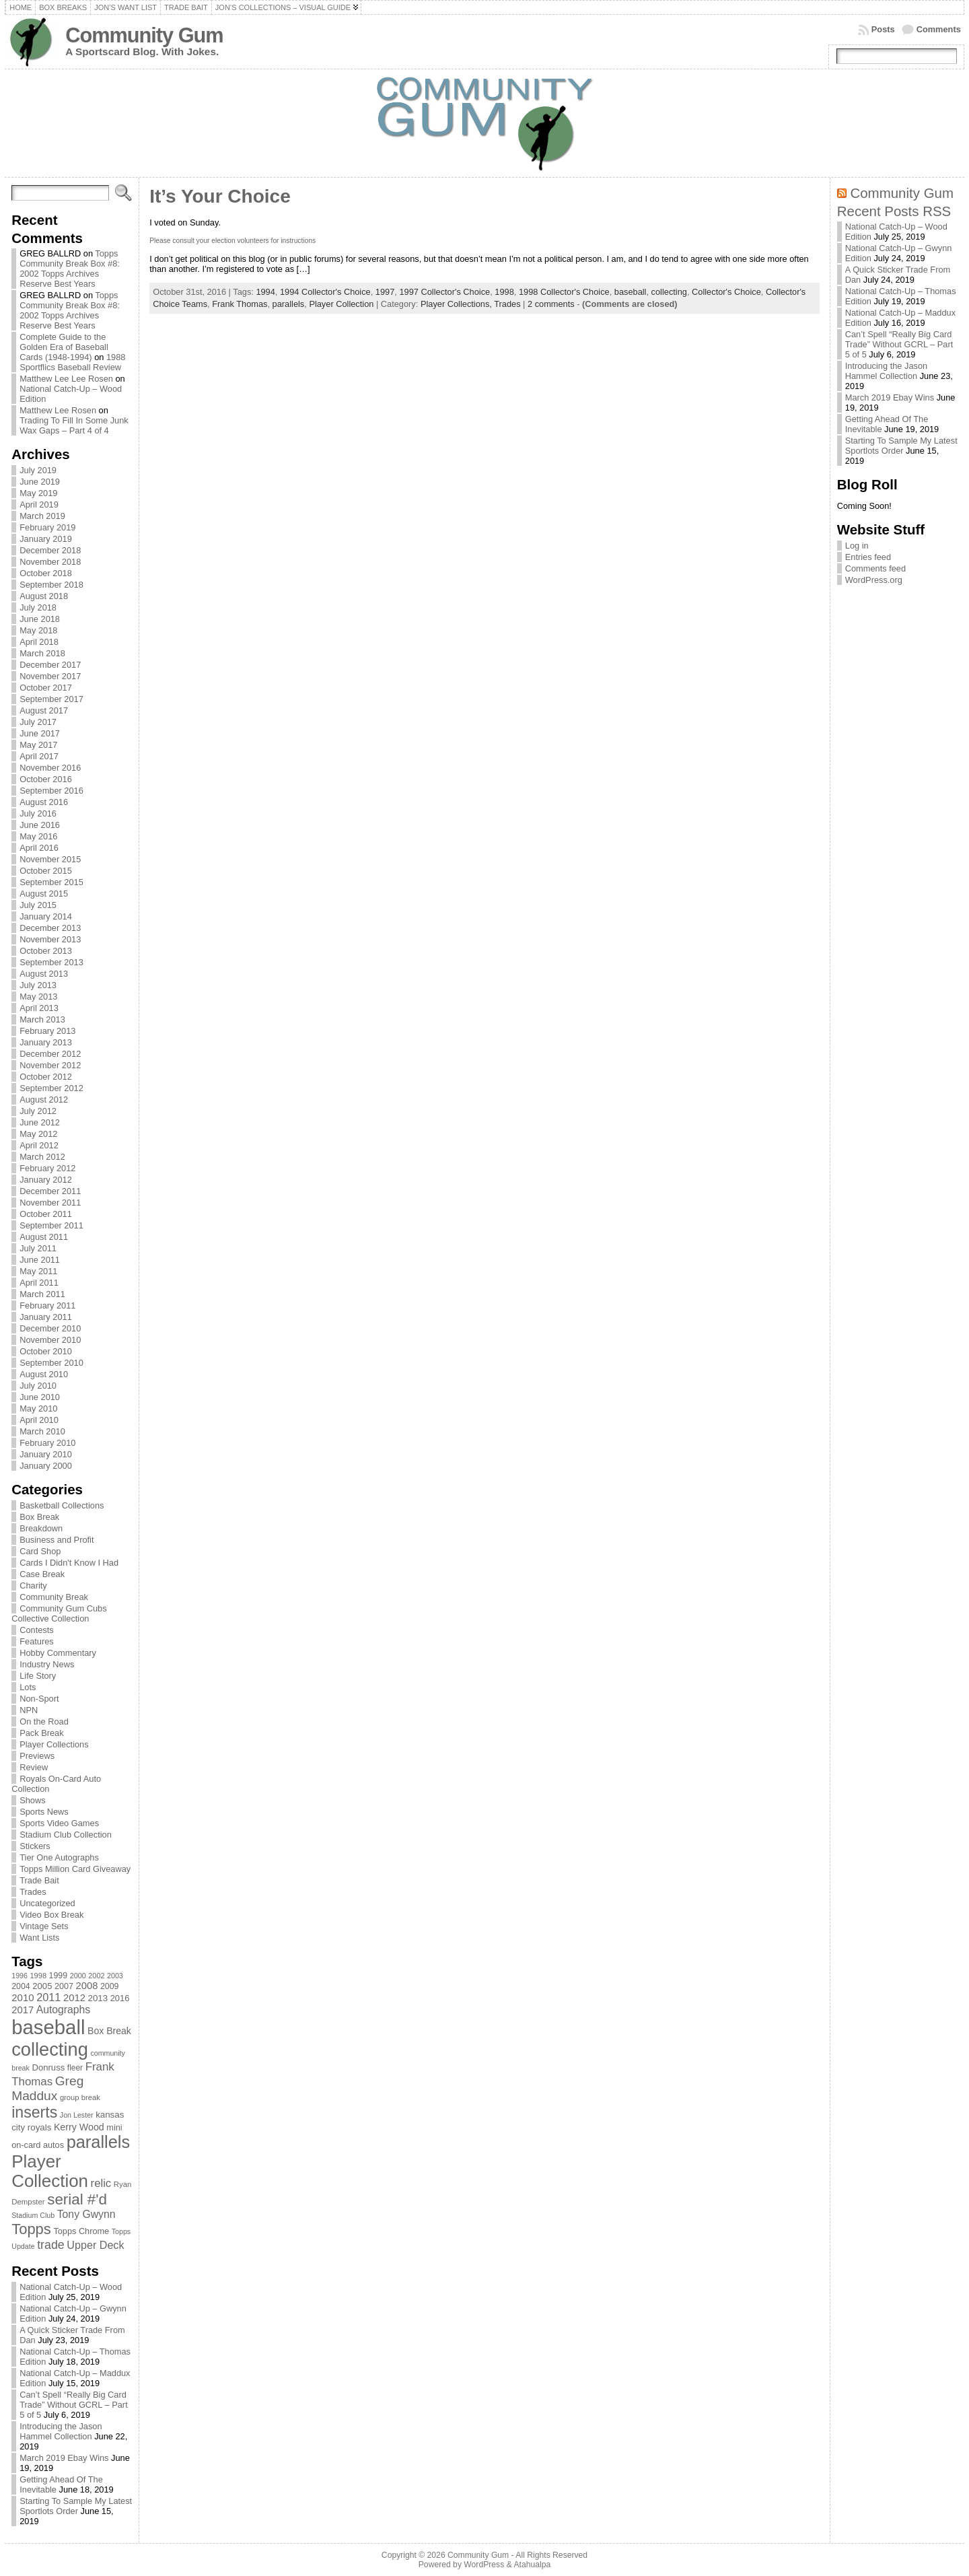 This screenshot has width=969, height=2576. What do you see at coordinates (40, 1551) in the screenshot?
I see `Card Shop` at bounding box center [40, 1551].